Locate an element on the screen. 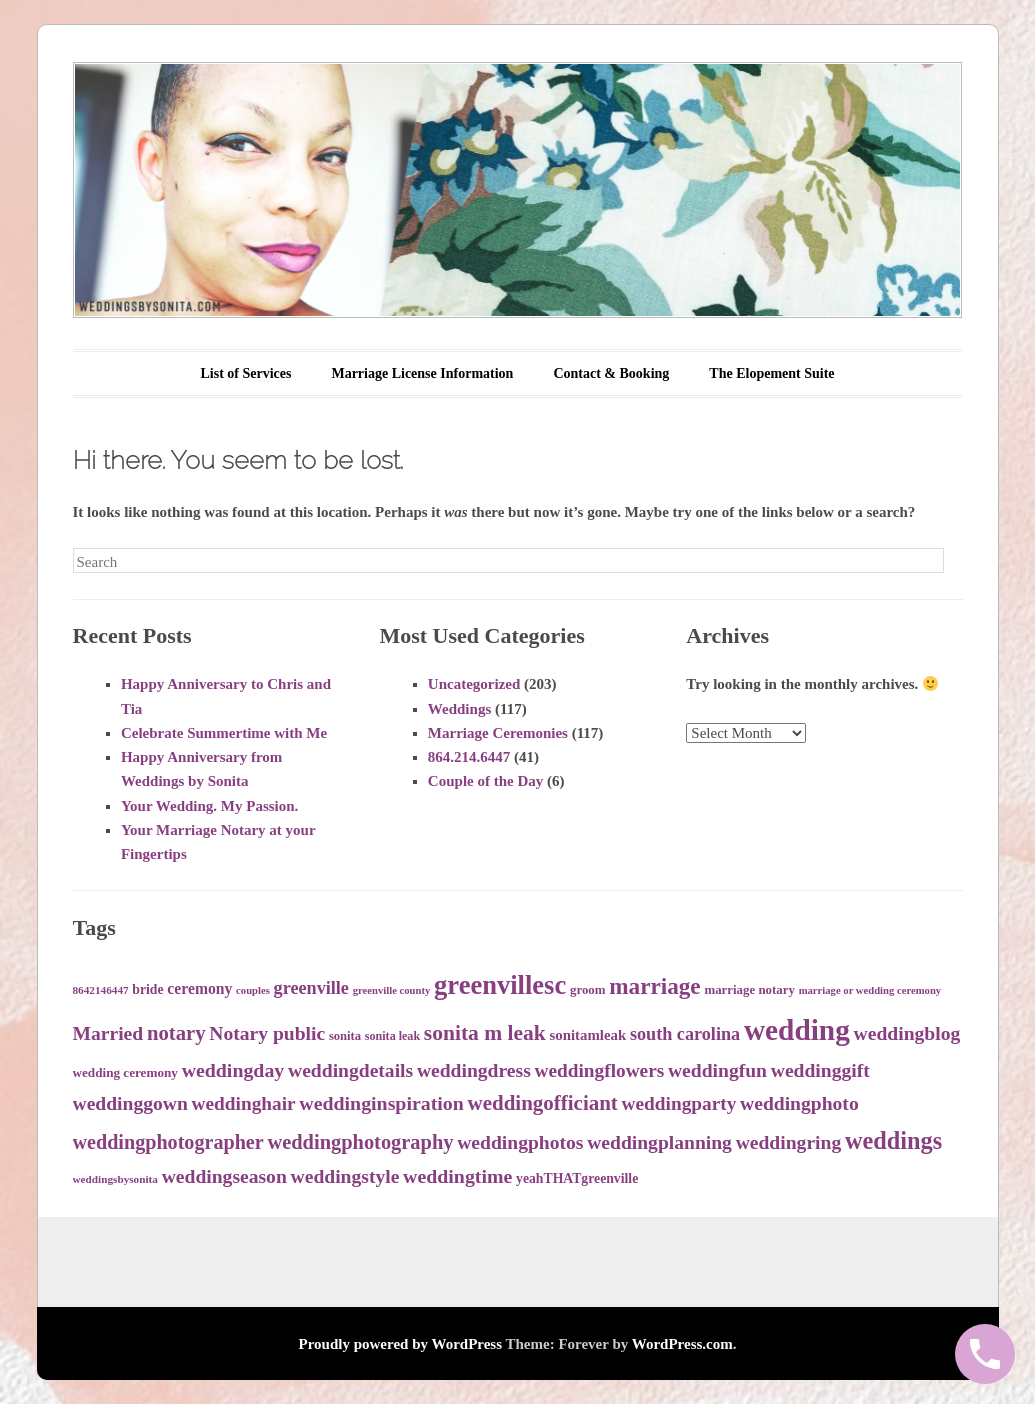  weddingfun [weddingfun (64 items)] is located at coordinates (717, 1070).